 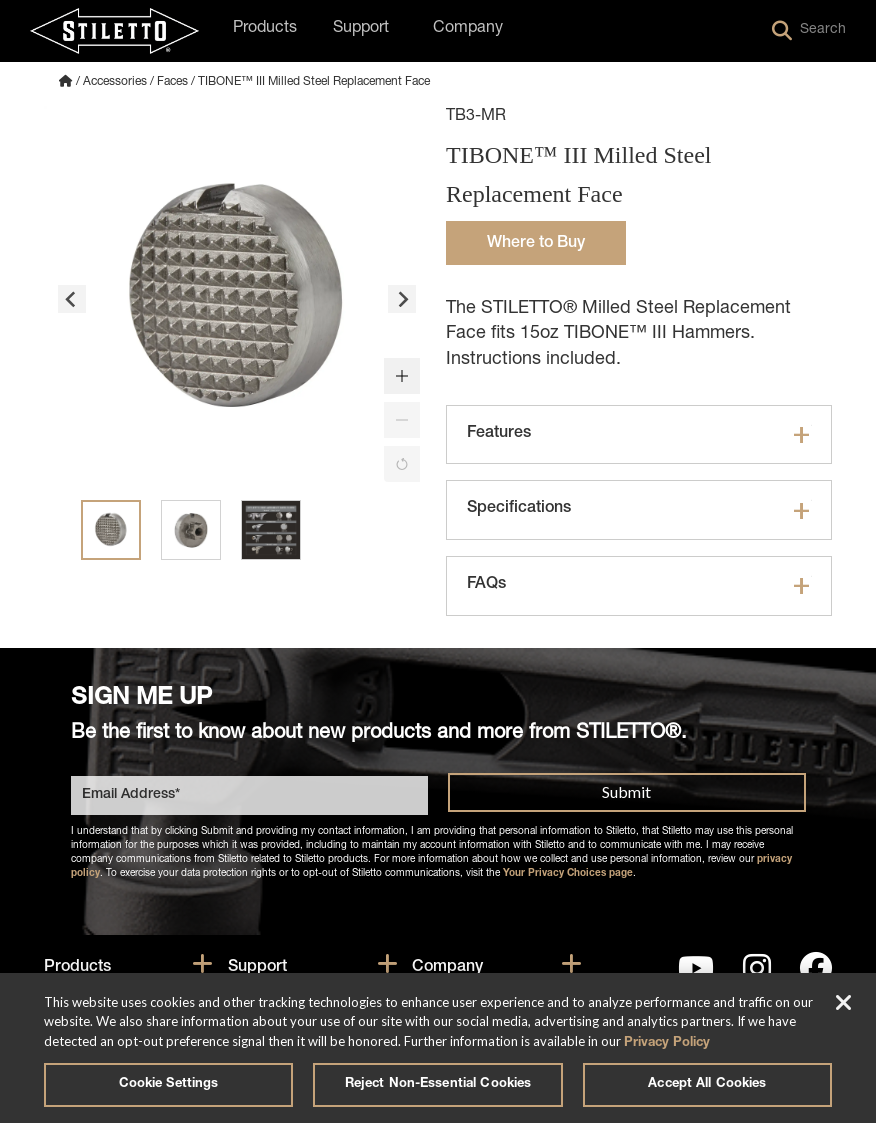 I want to click on Accept All Cookies, so click(x=707, y=1084).